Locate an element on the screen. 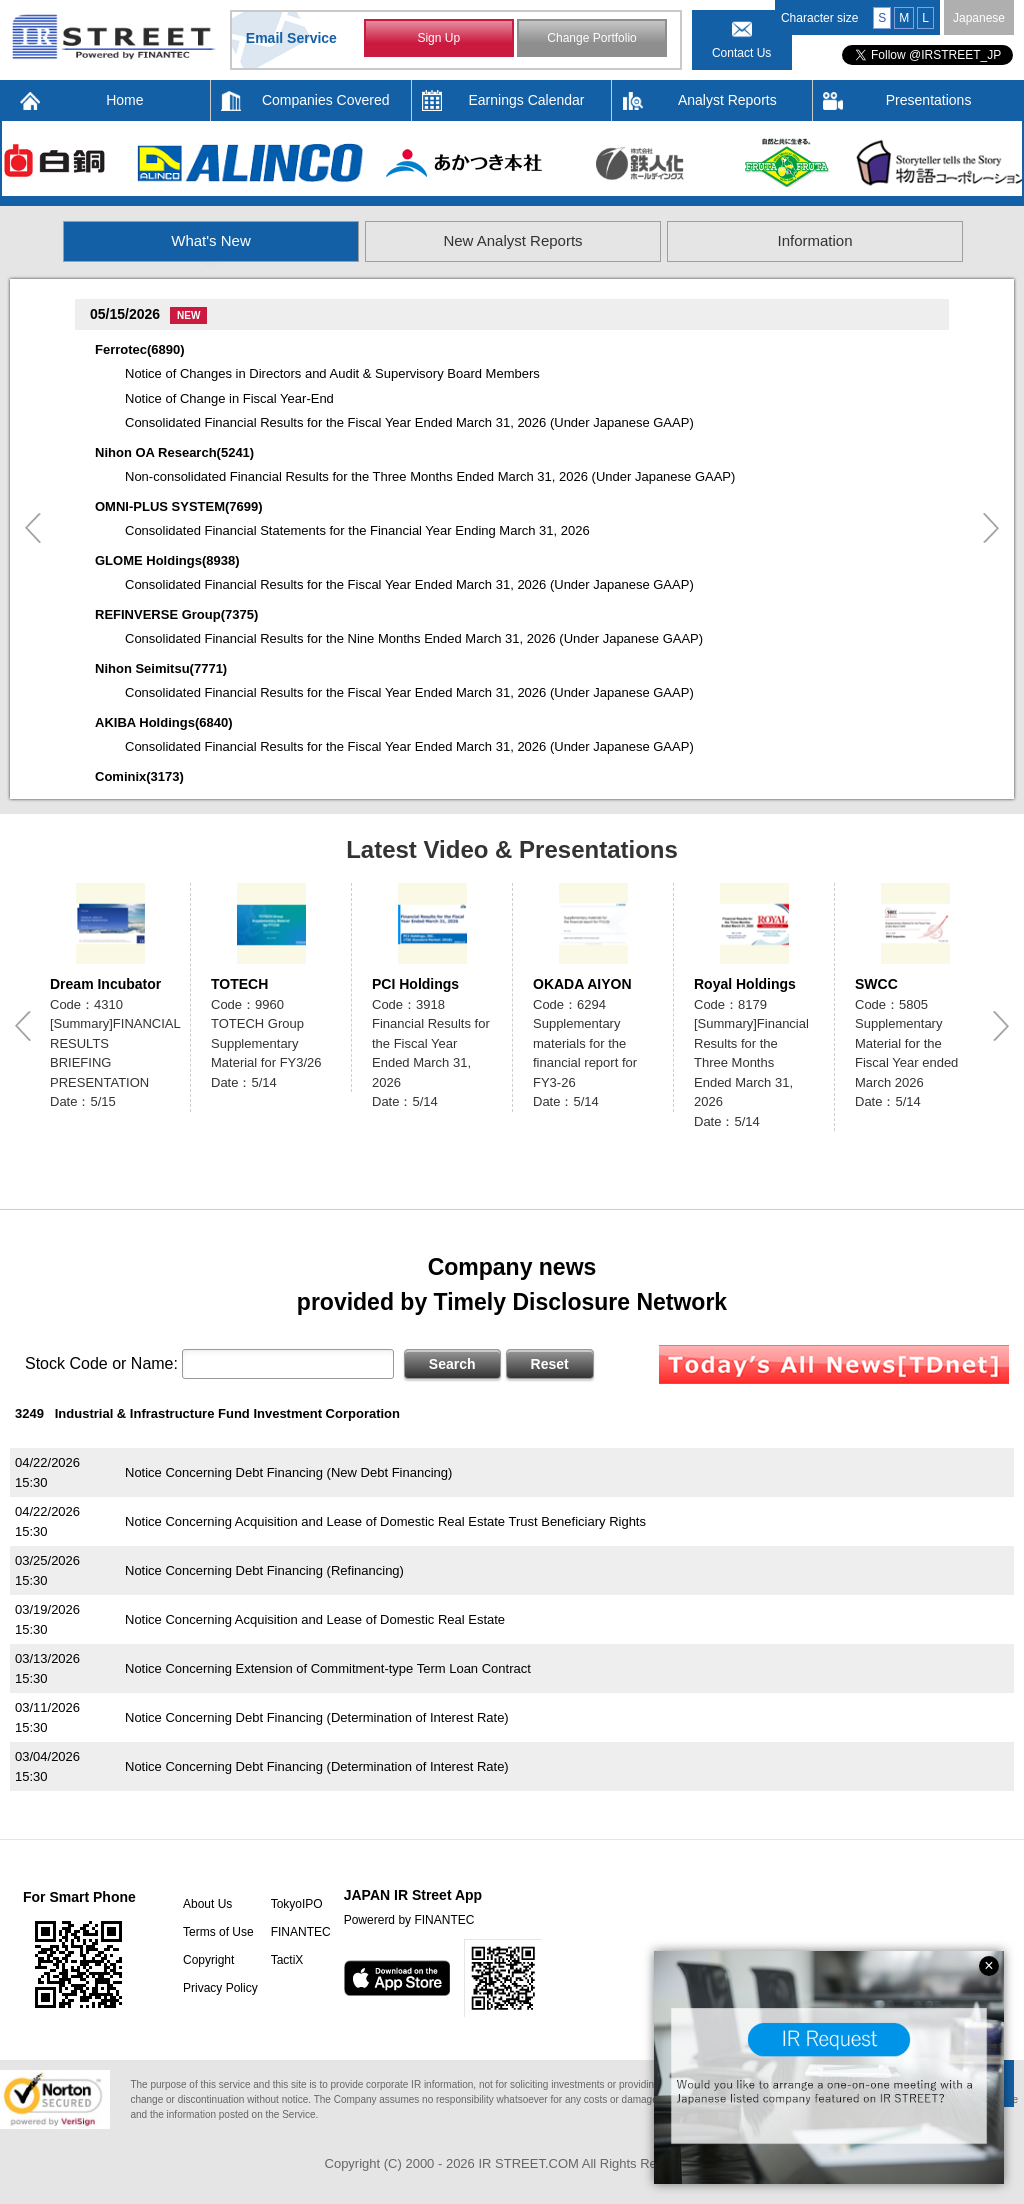 This screenshot has height=2204, width=1024. Dream Incubator is located at coordinates (105, 984).